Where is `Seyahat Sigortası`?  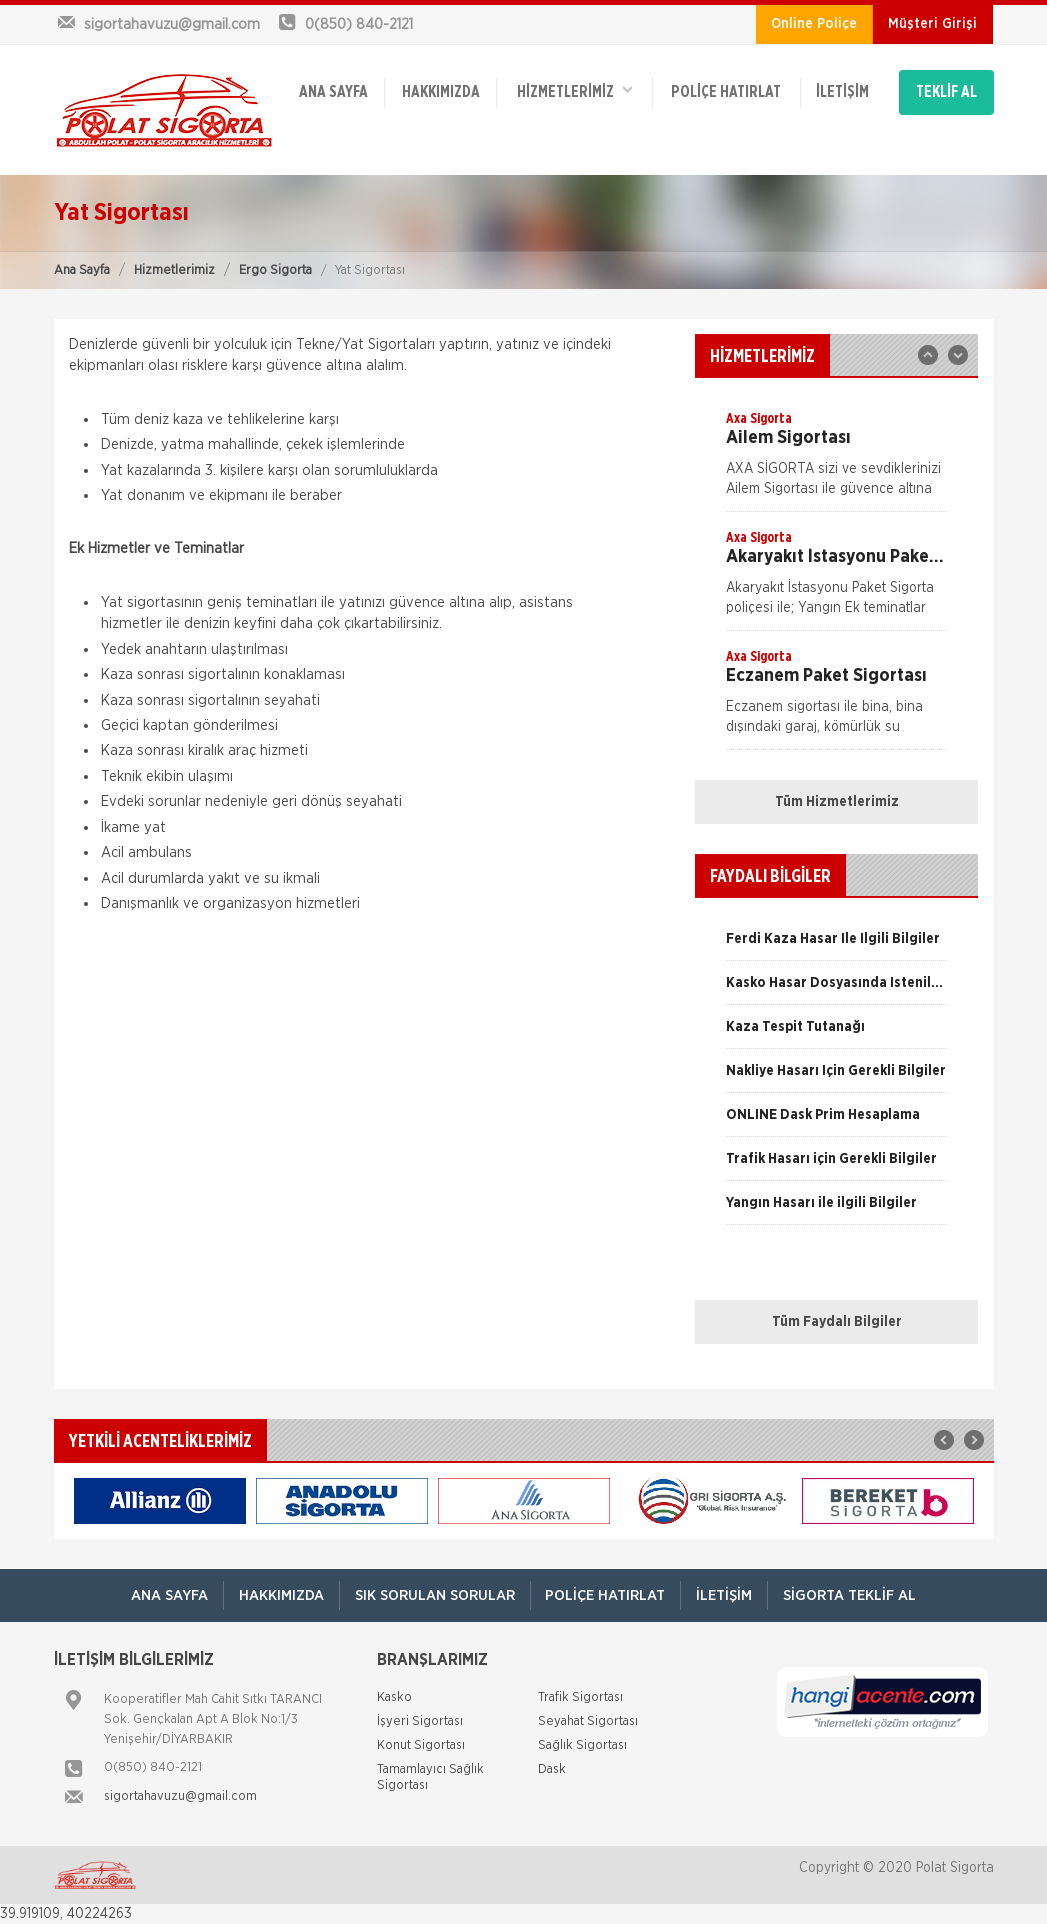 Seyahat Sigortası is located at coordinates (588, 1721).